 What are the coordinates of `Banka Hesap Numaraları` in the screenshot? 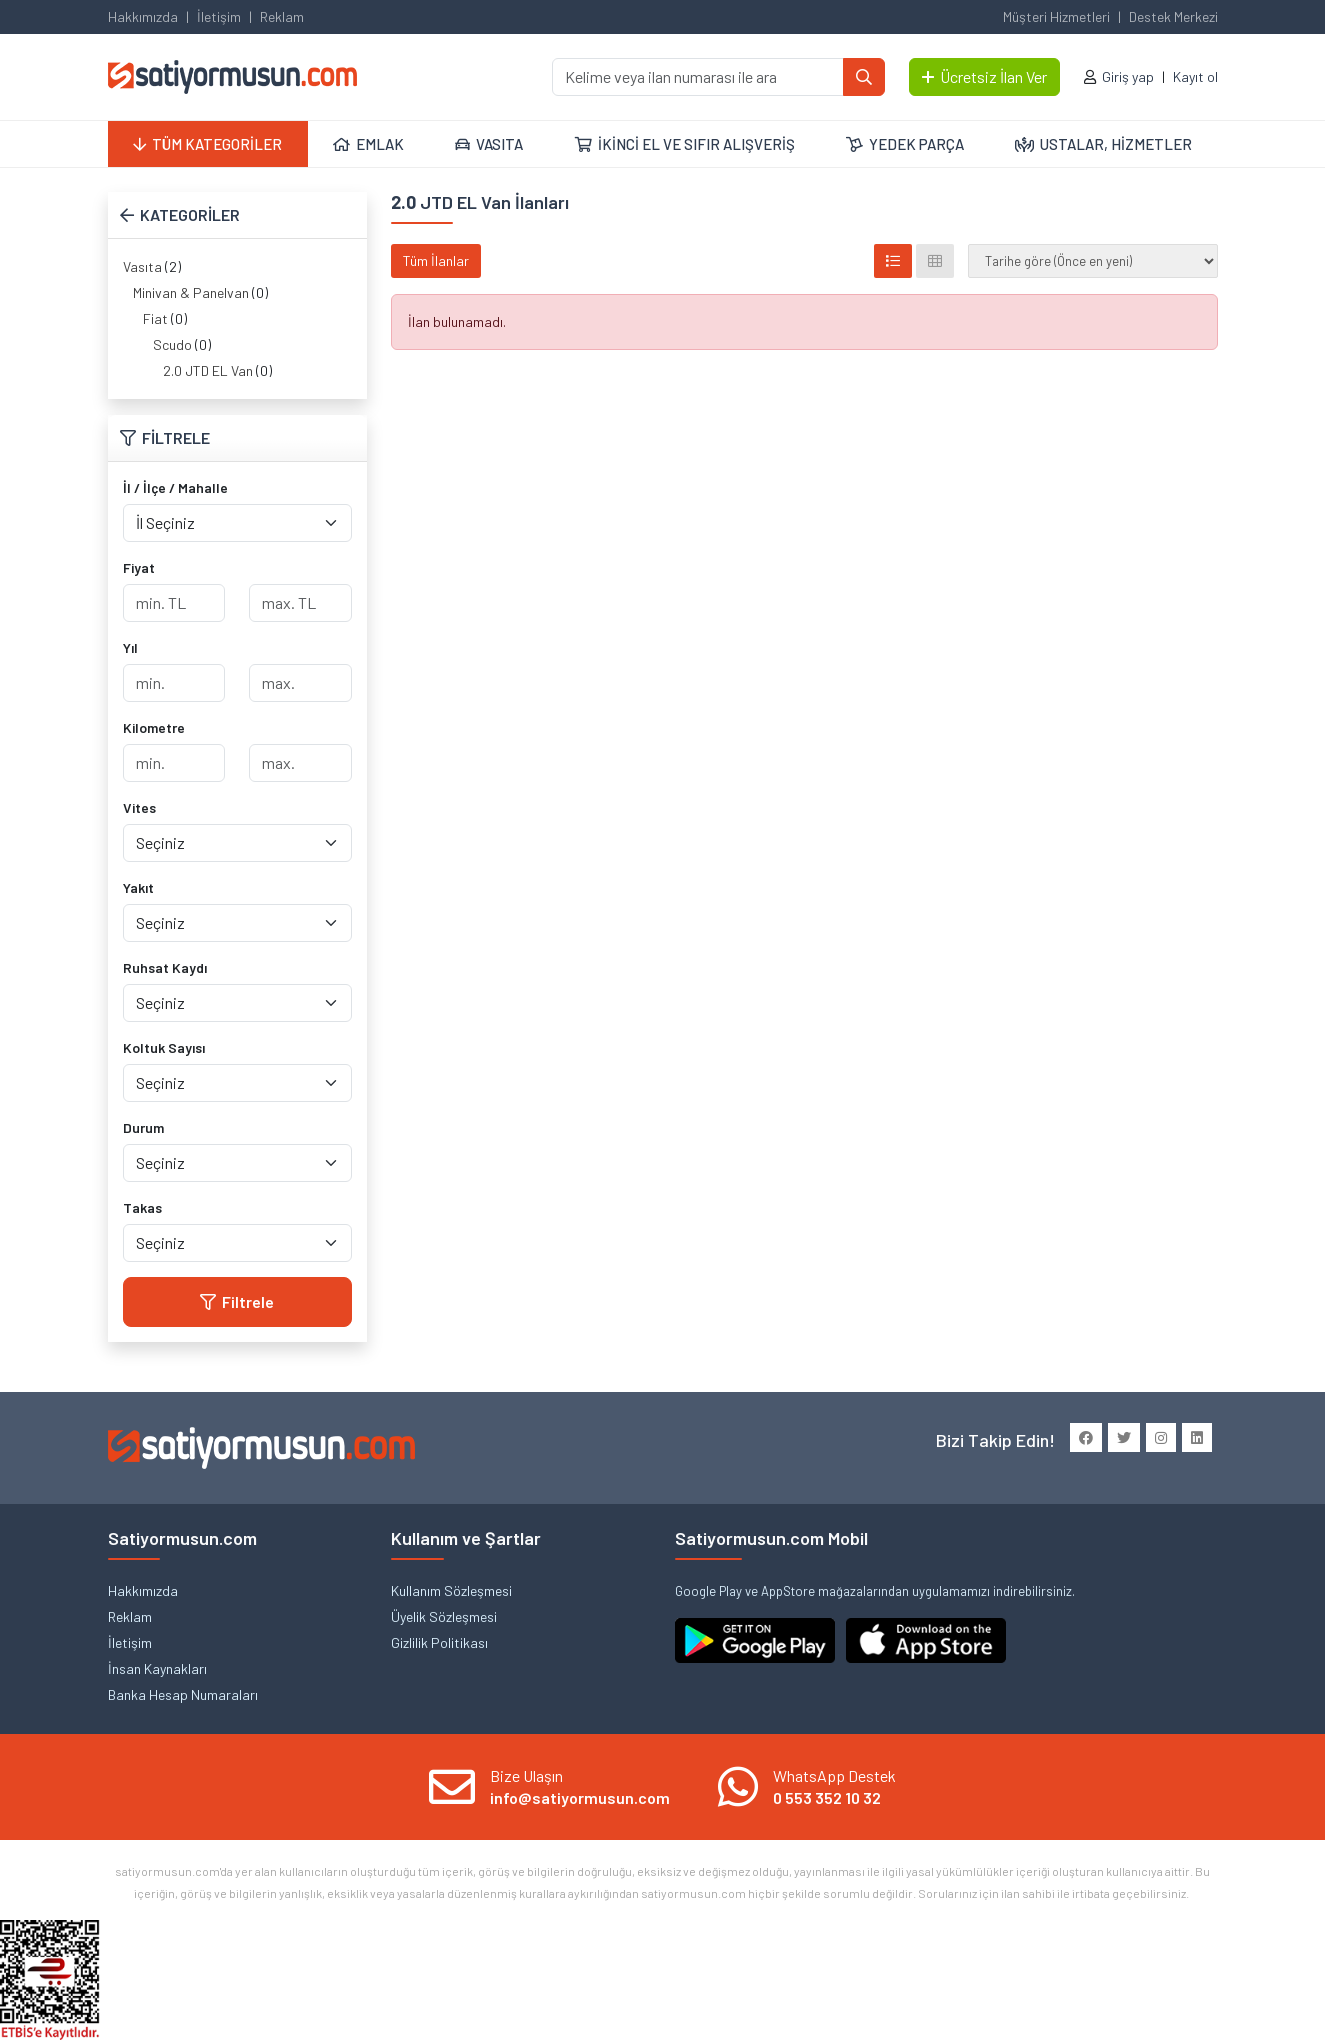 It's located at (183, 1694).